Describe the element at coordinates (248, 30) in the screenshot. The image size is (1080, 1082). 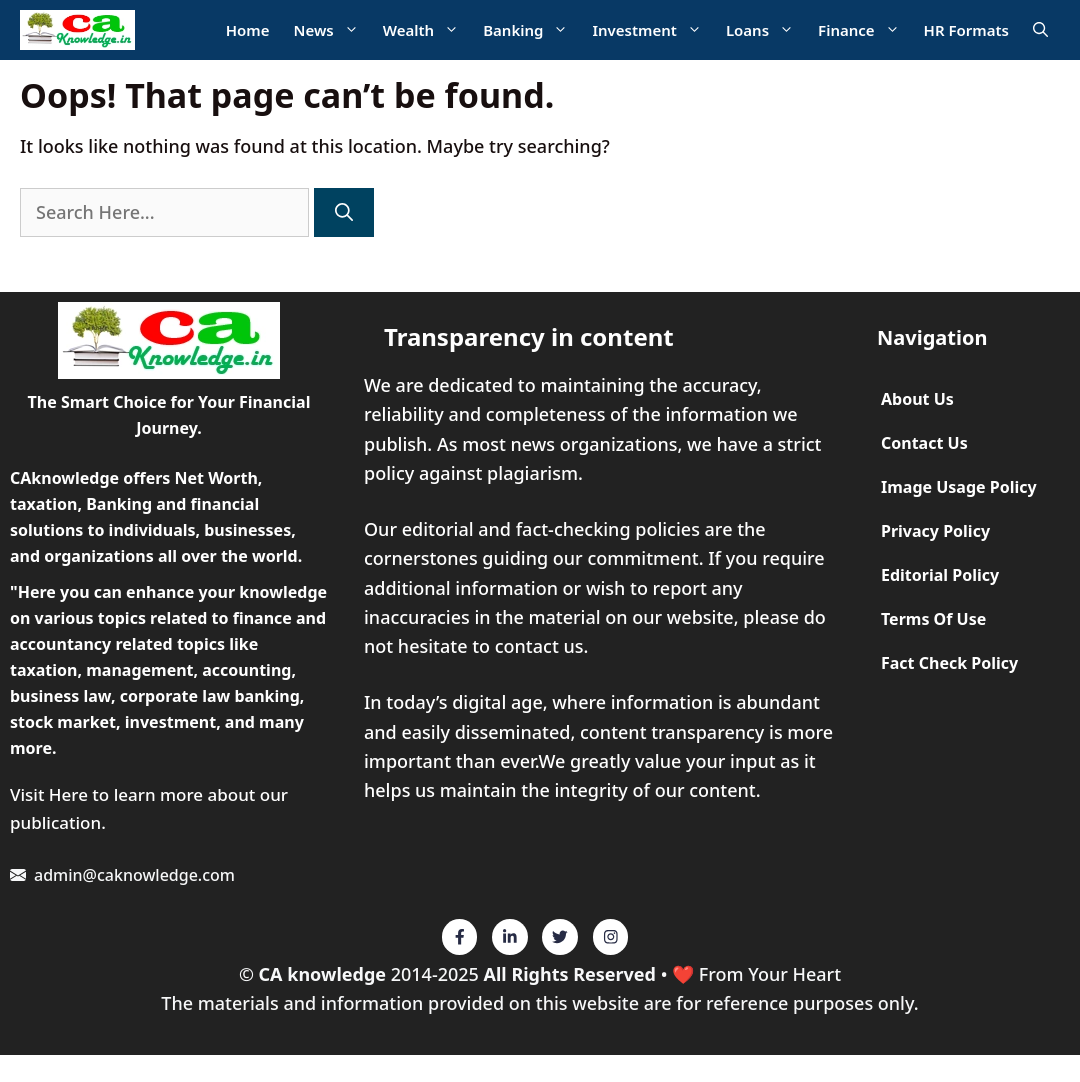
I see `Home` at that location.